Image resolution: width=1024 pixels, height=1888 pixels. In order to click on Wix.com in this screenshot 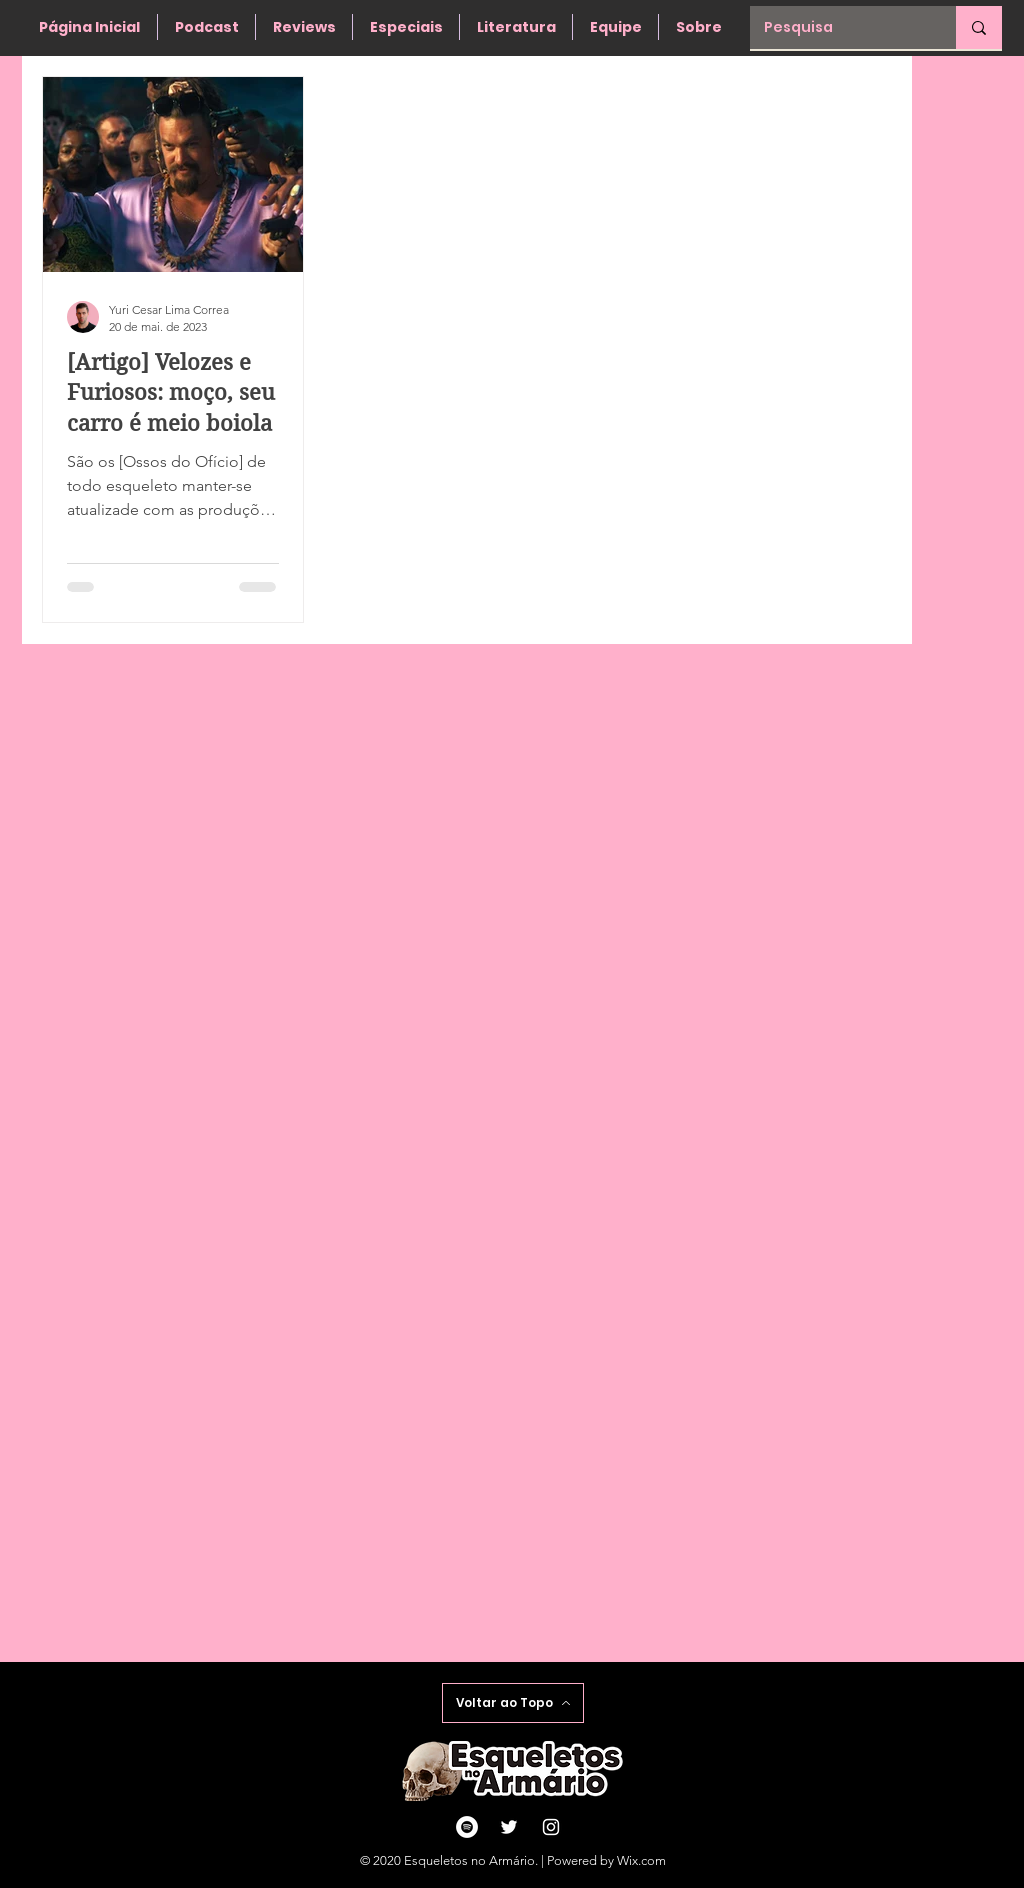, I will do `click(641, 1860)`.